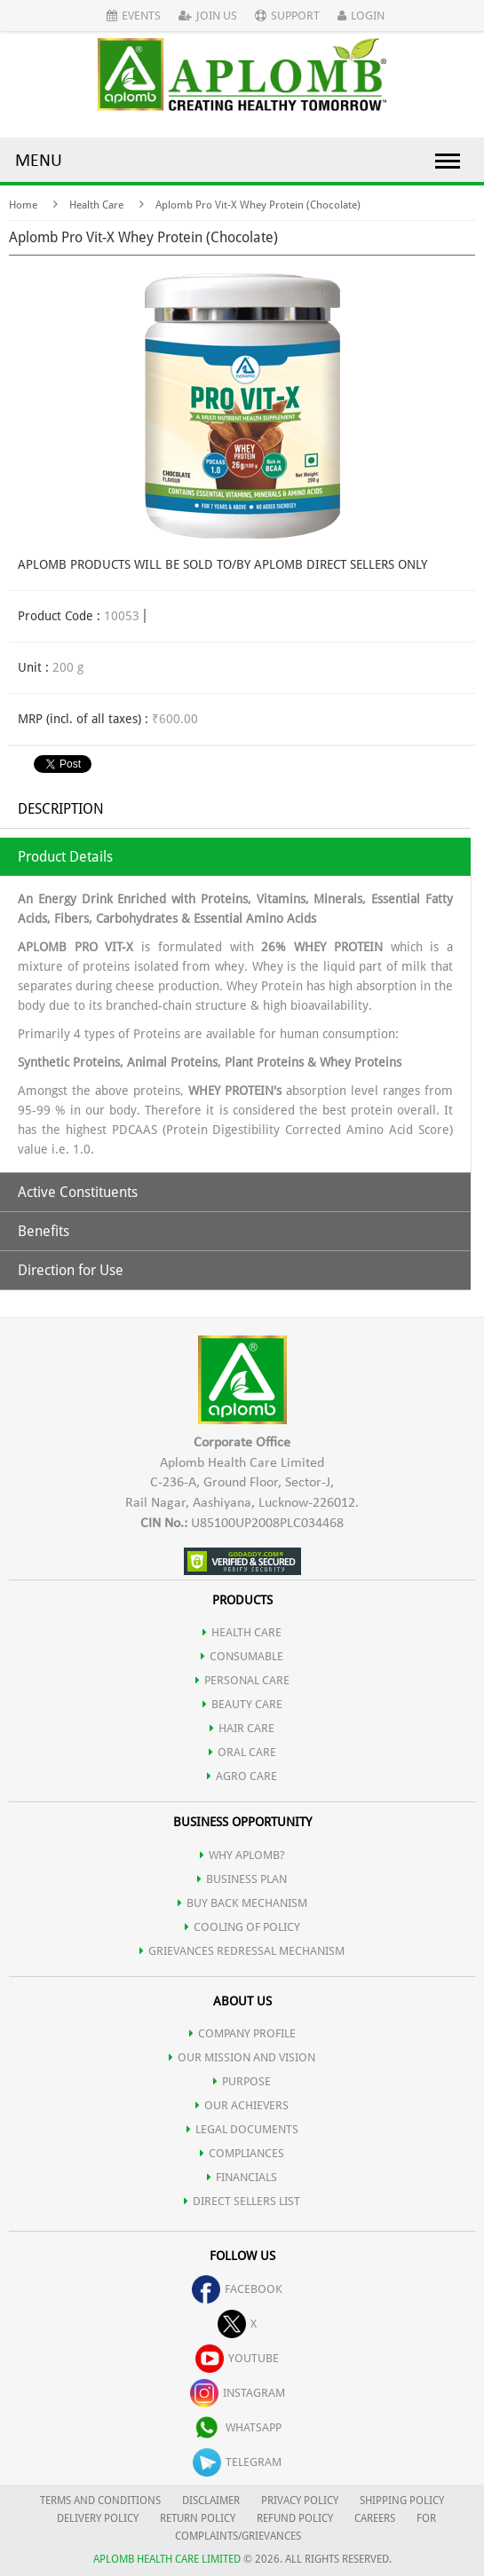 The height and width of the screenshot is (2576, 484). What do you see at coordinates (237, 2289) in the screenshot?
I see `facebook` at bounding box center [237, 2289].